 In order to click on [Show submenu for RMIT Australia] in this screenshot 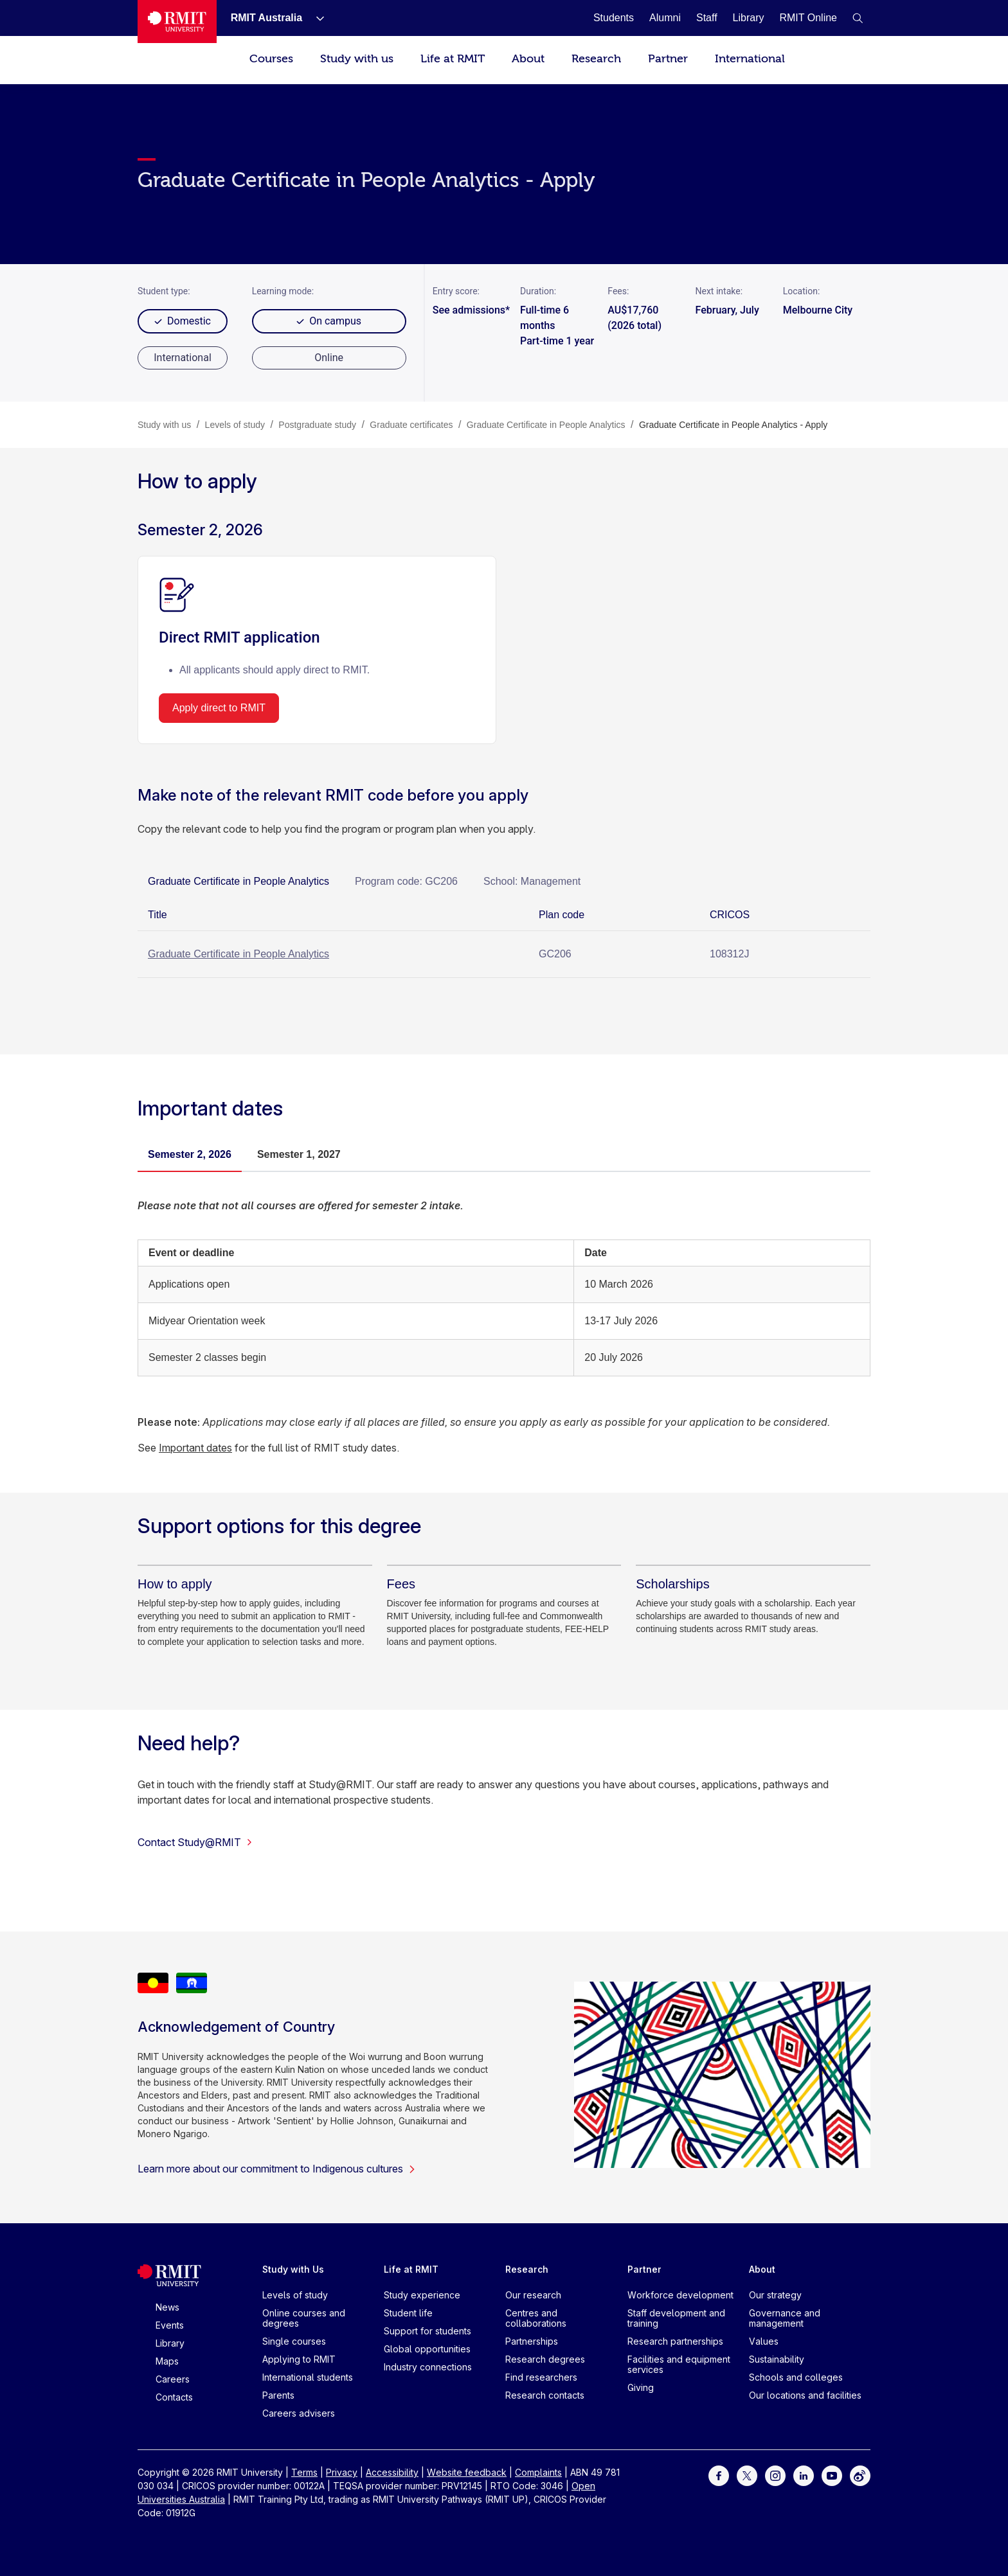, I will do `click(315, 18)`.